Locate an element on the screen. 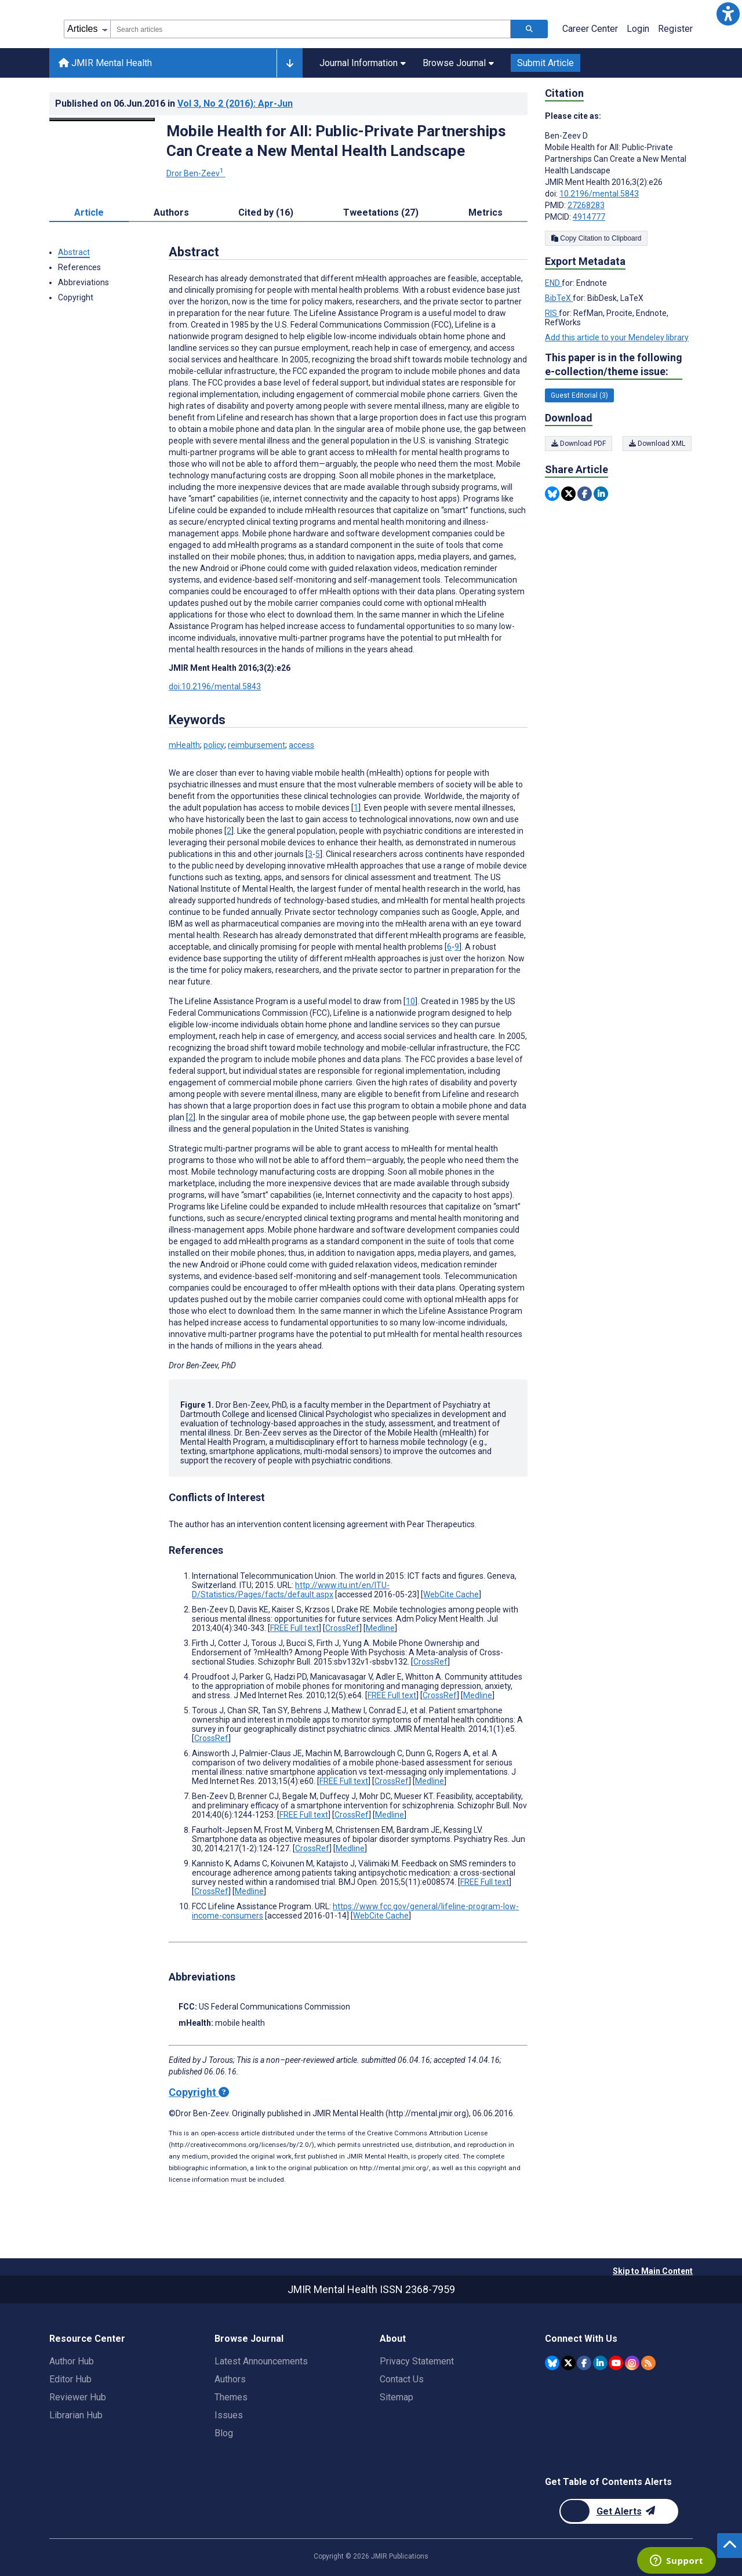 The height and width of the screenshot is (2576, 742). Browse Journal is located at coordinates (458, 62).